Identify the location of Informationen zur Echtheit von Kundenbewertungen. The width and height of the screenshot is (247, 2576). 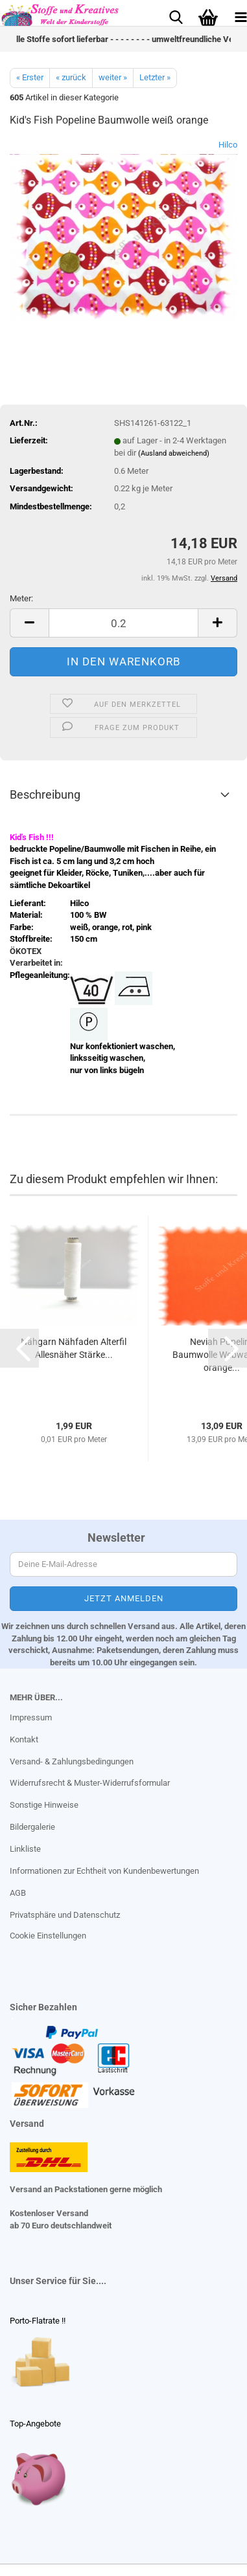
(104, 1871).